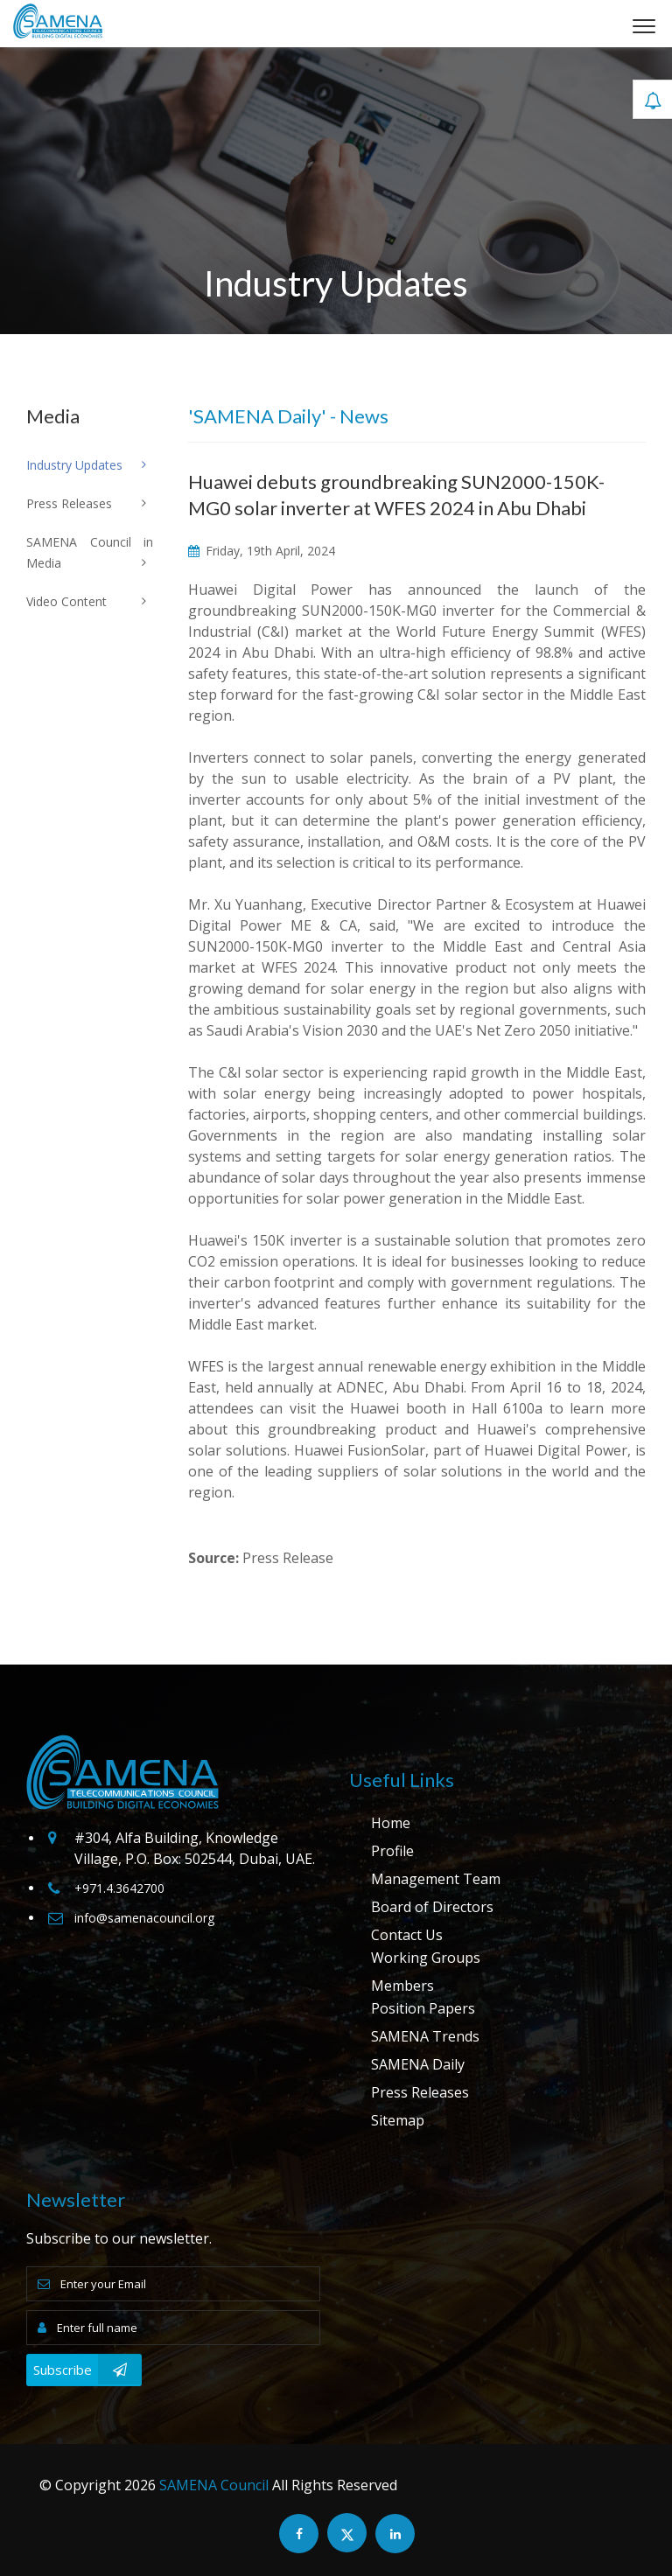 This screenshot has width=672, height=2576. I want to click on Management Team, so click(435, 1878).